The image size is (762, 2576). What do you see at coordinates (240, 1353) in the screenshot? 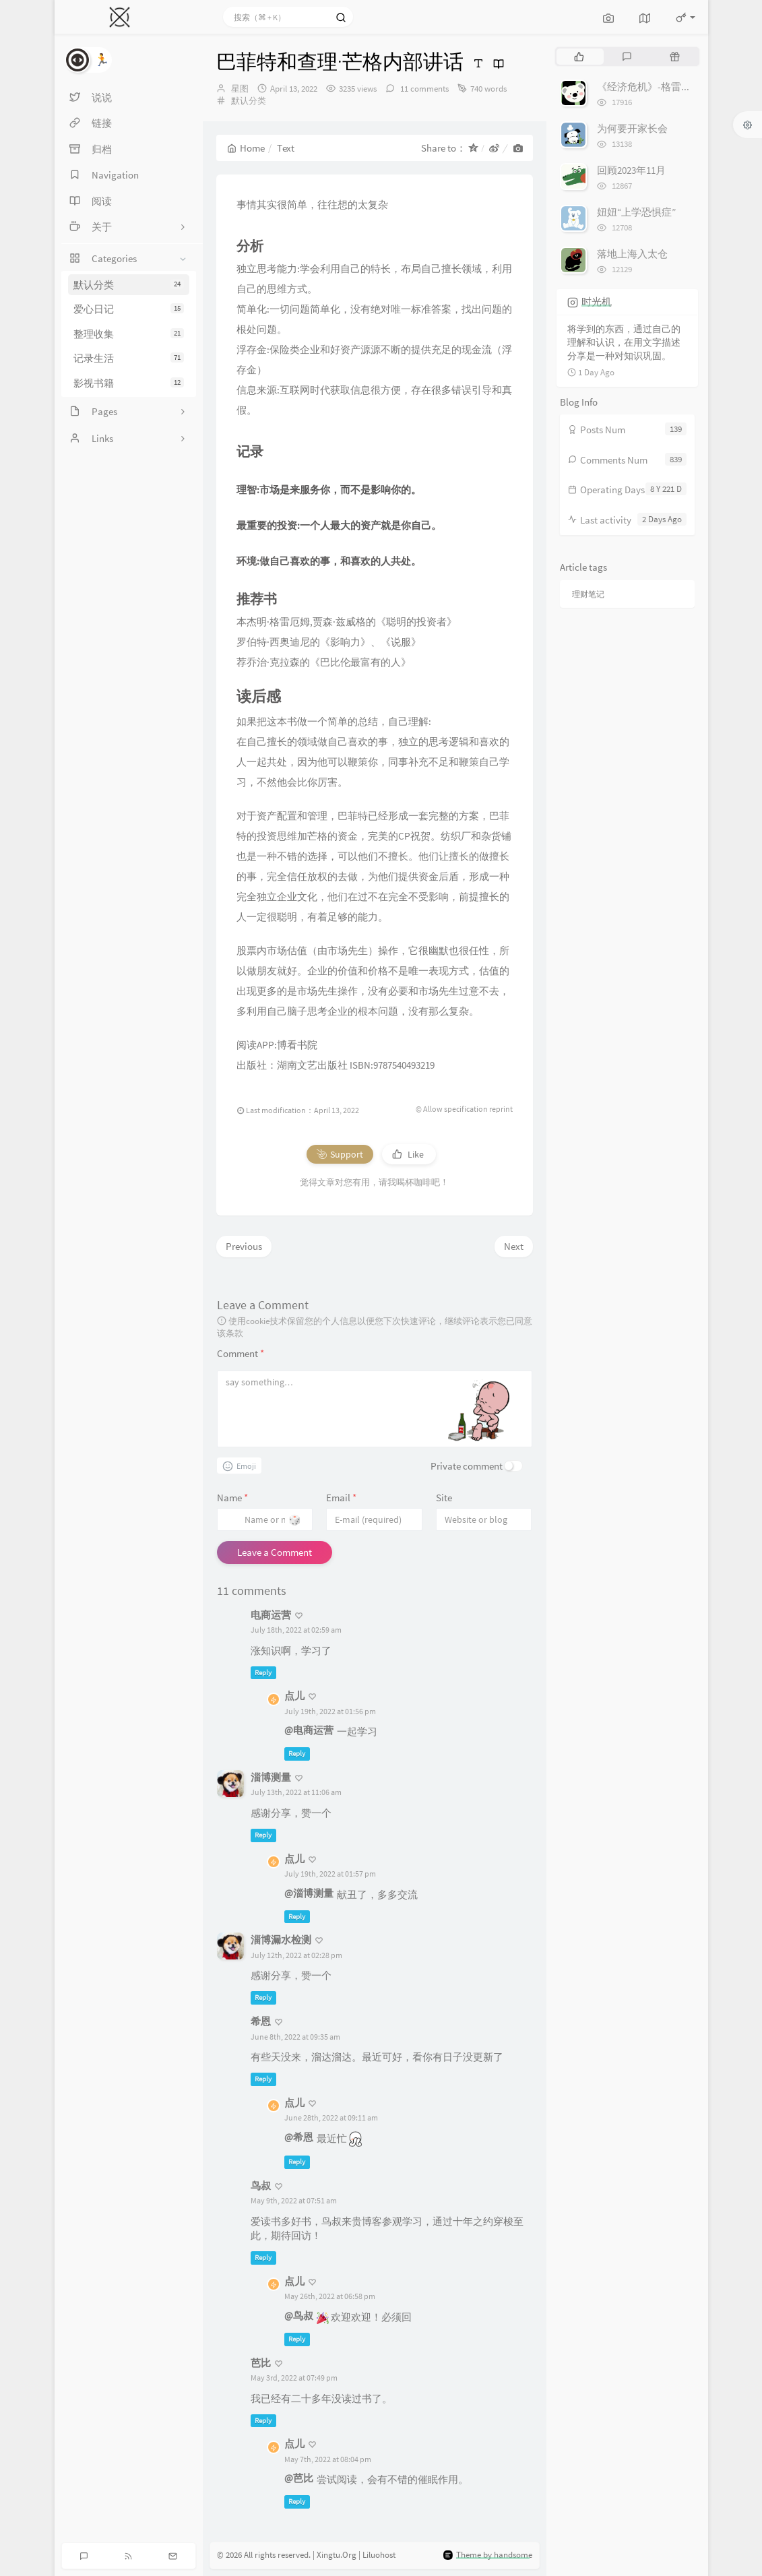
I see `Comment` at bounding box center [240, 1353].